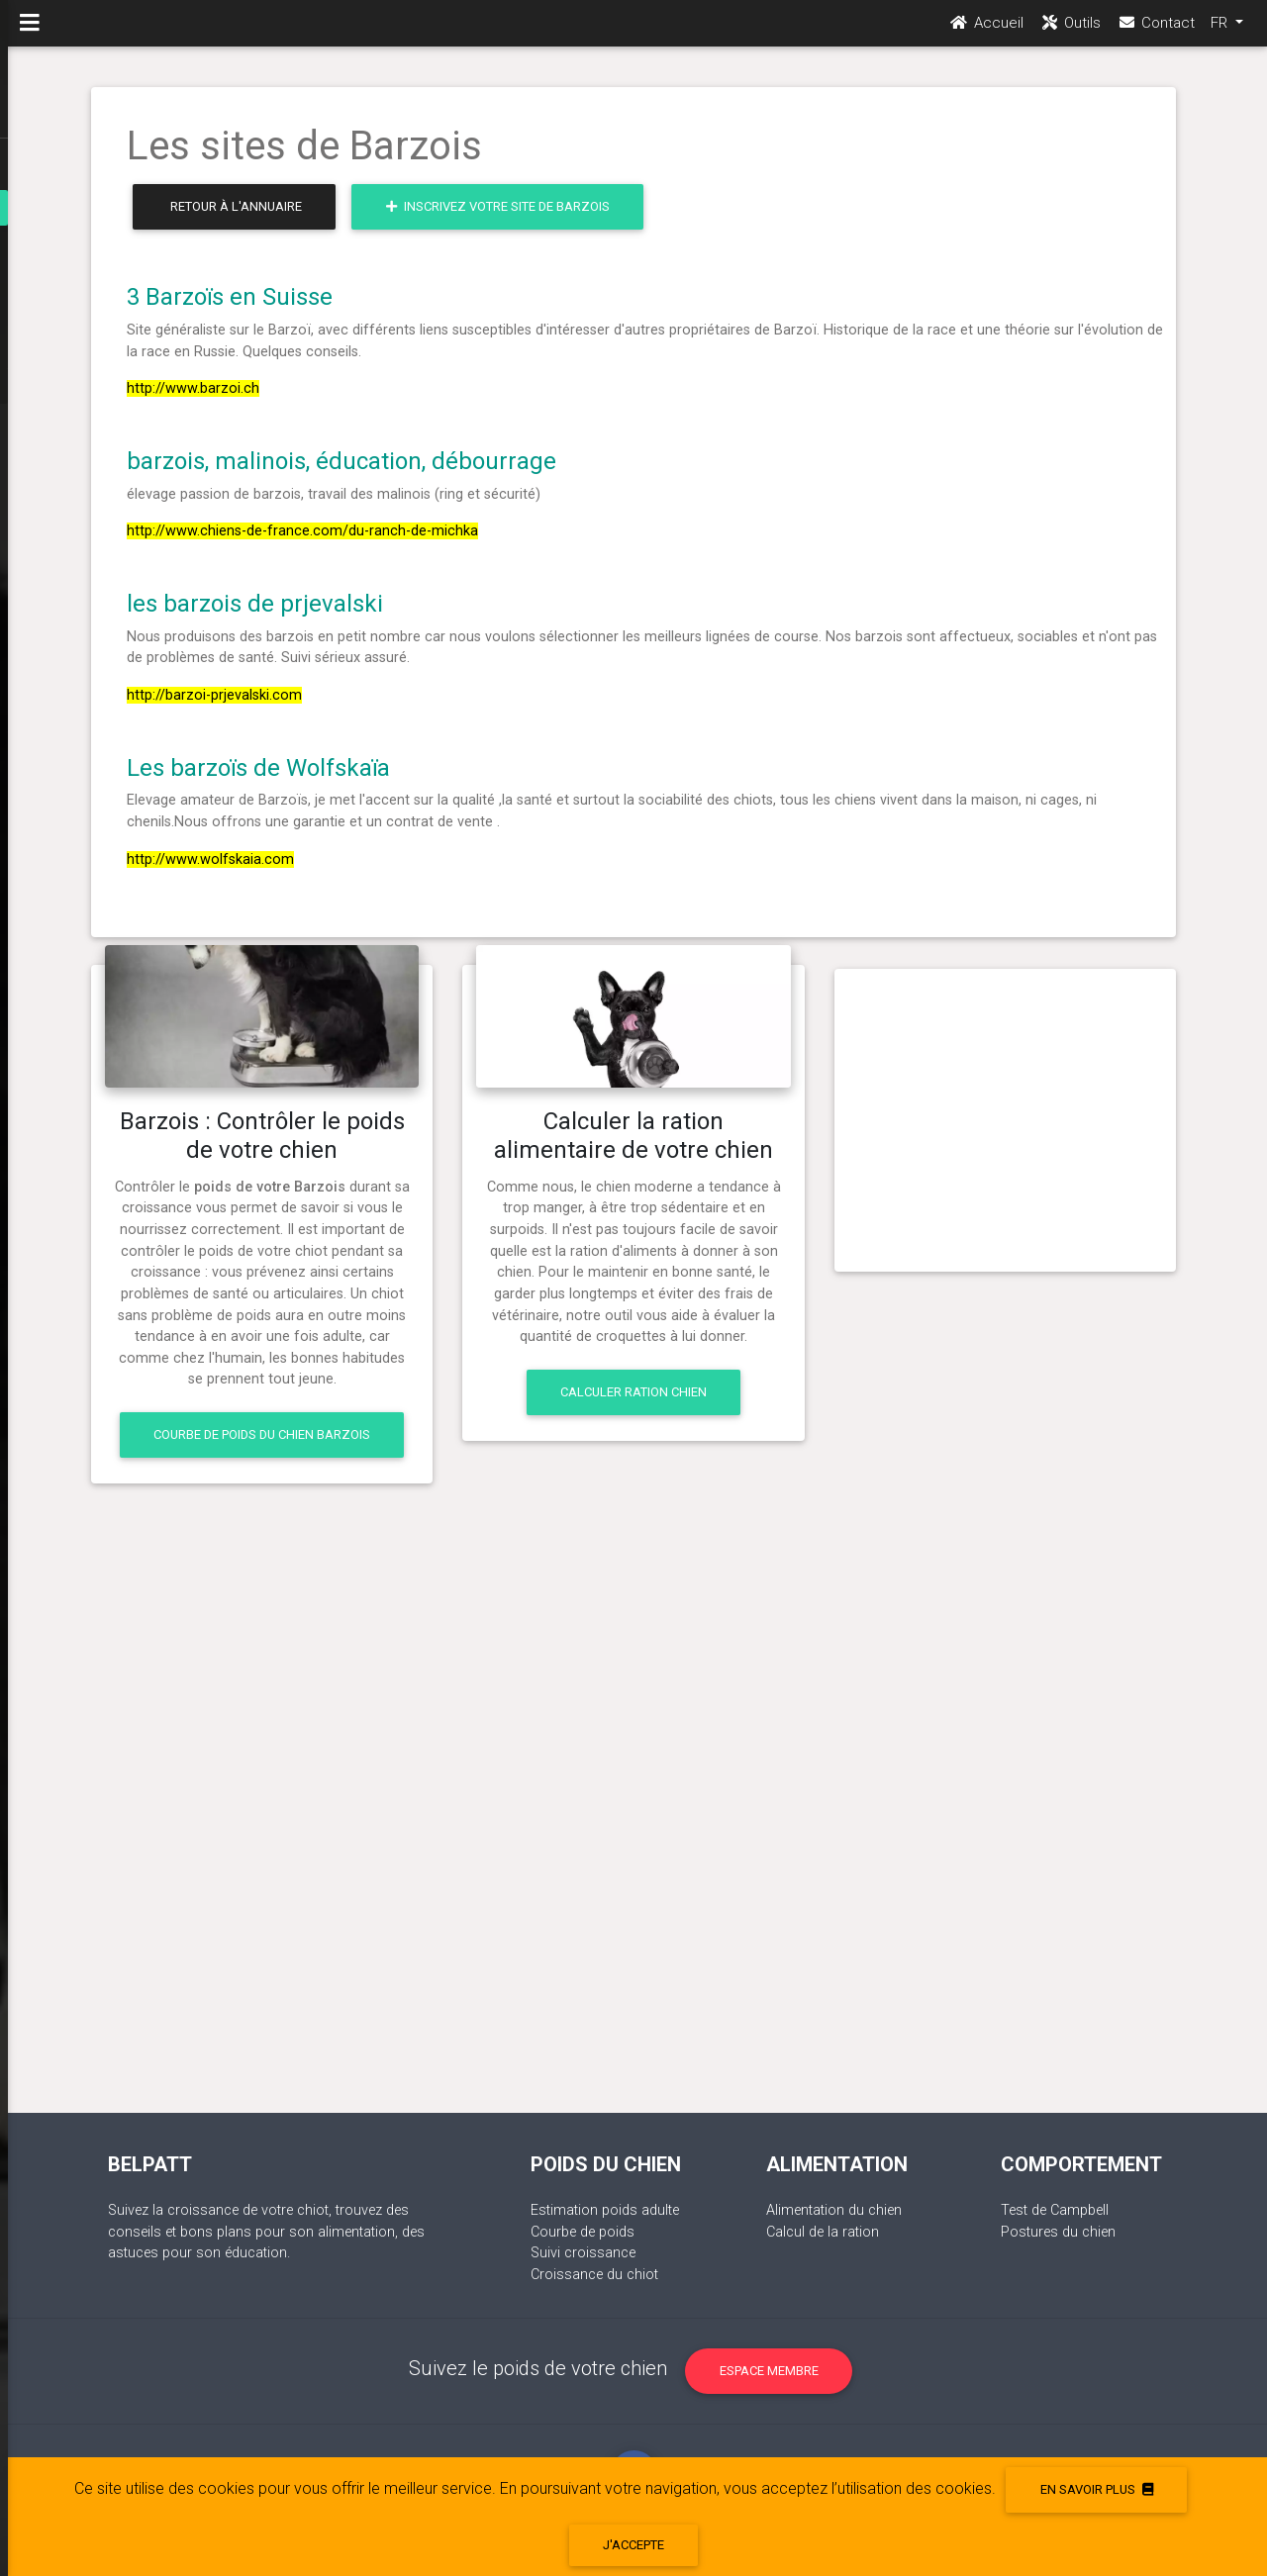  Describe the element at coordinates (1055, 2210) in the screenshot. I see `Test de Campbell` at that location.